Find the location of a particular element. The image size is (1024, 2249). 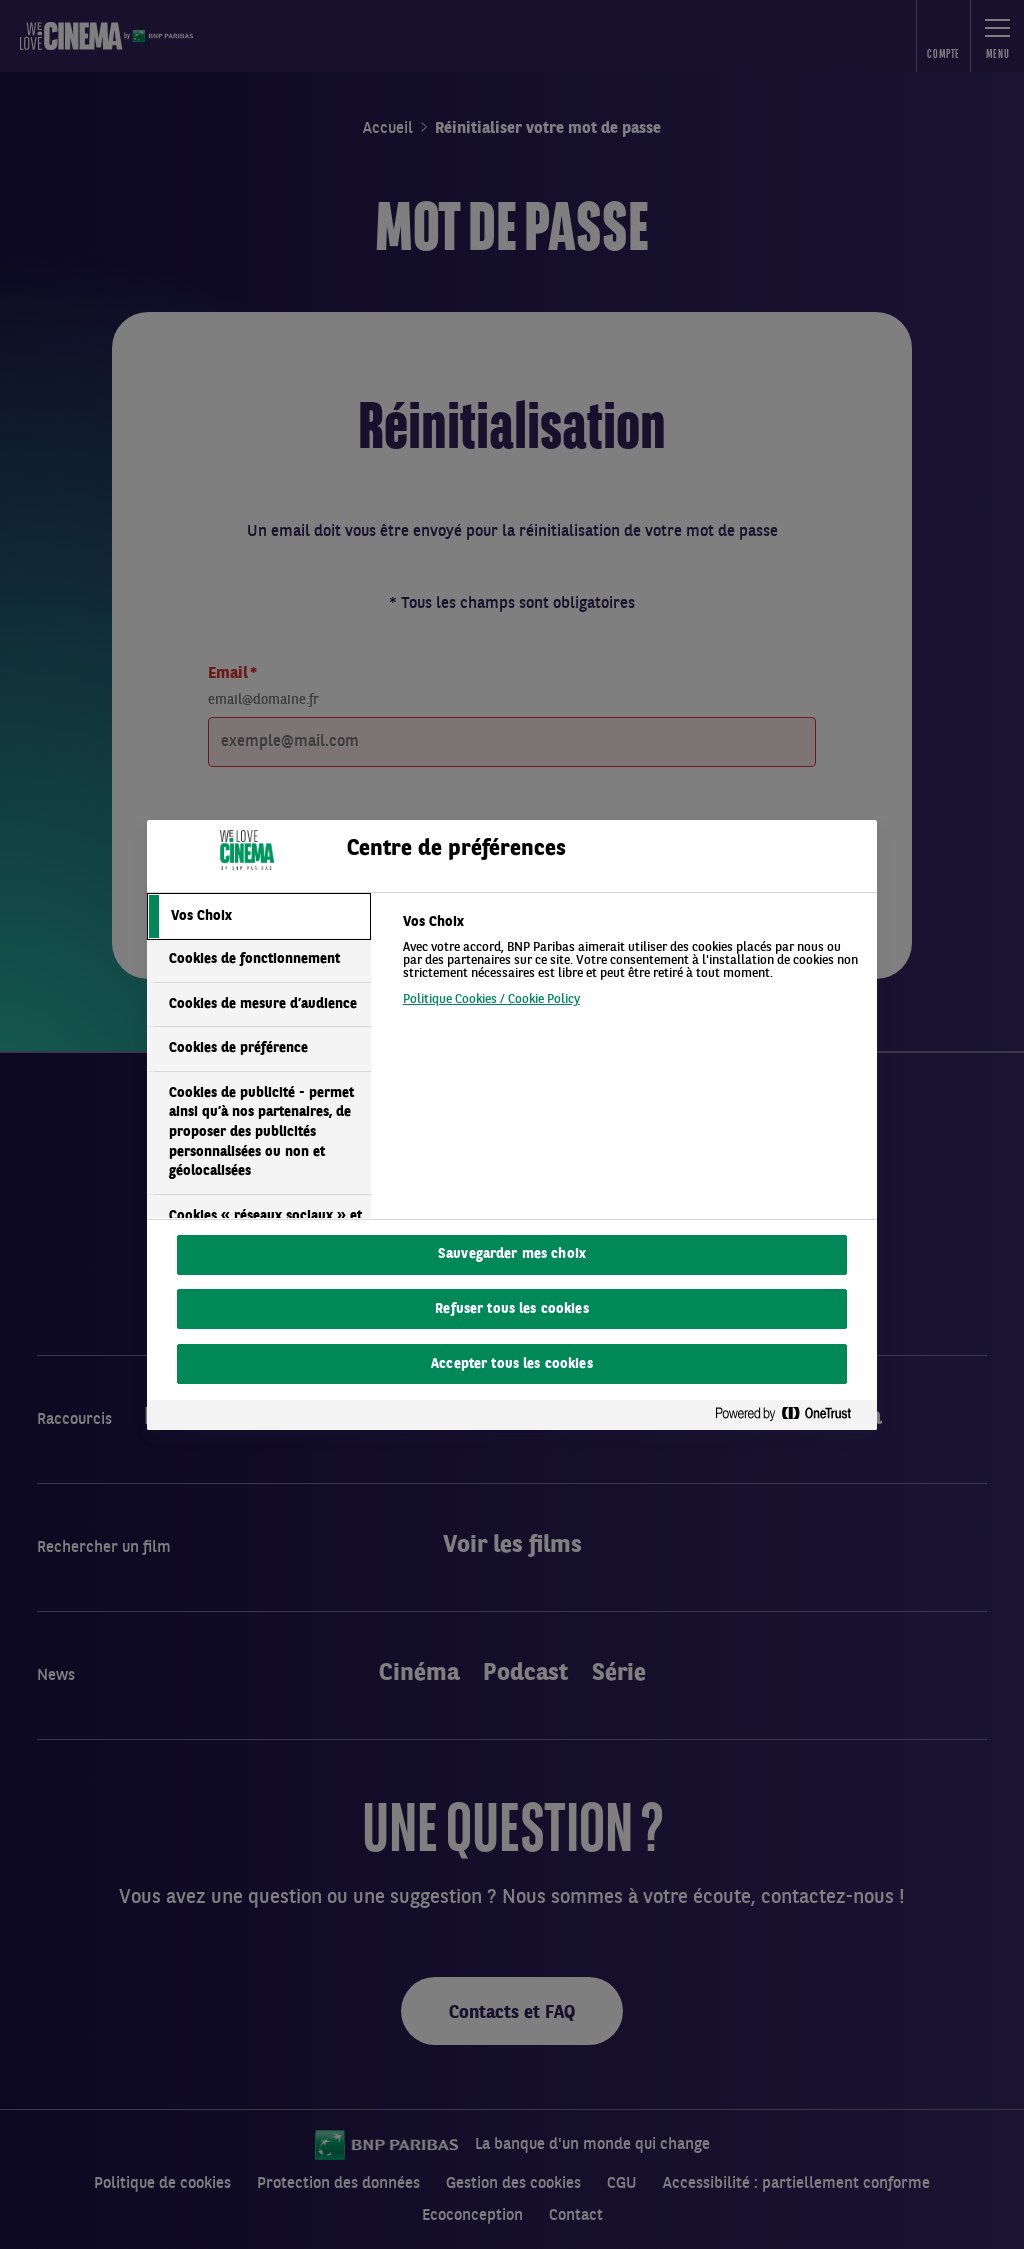

[Powered by OneTrust S'ouvre dans un nouvel onglet] is located at coordinates (791, 1414).